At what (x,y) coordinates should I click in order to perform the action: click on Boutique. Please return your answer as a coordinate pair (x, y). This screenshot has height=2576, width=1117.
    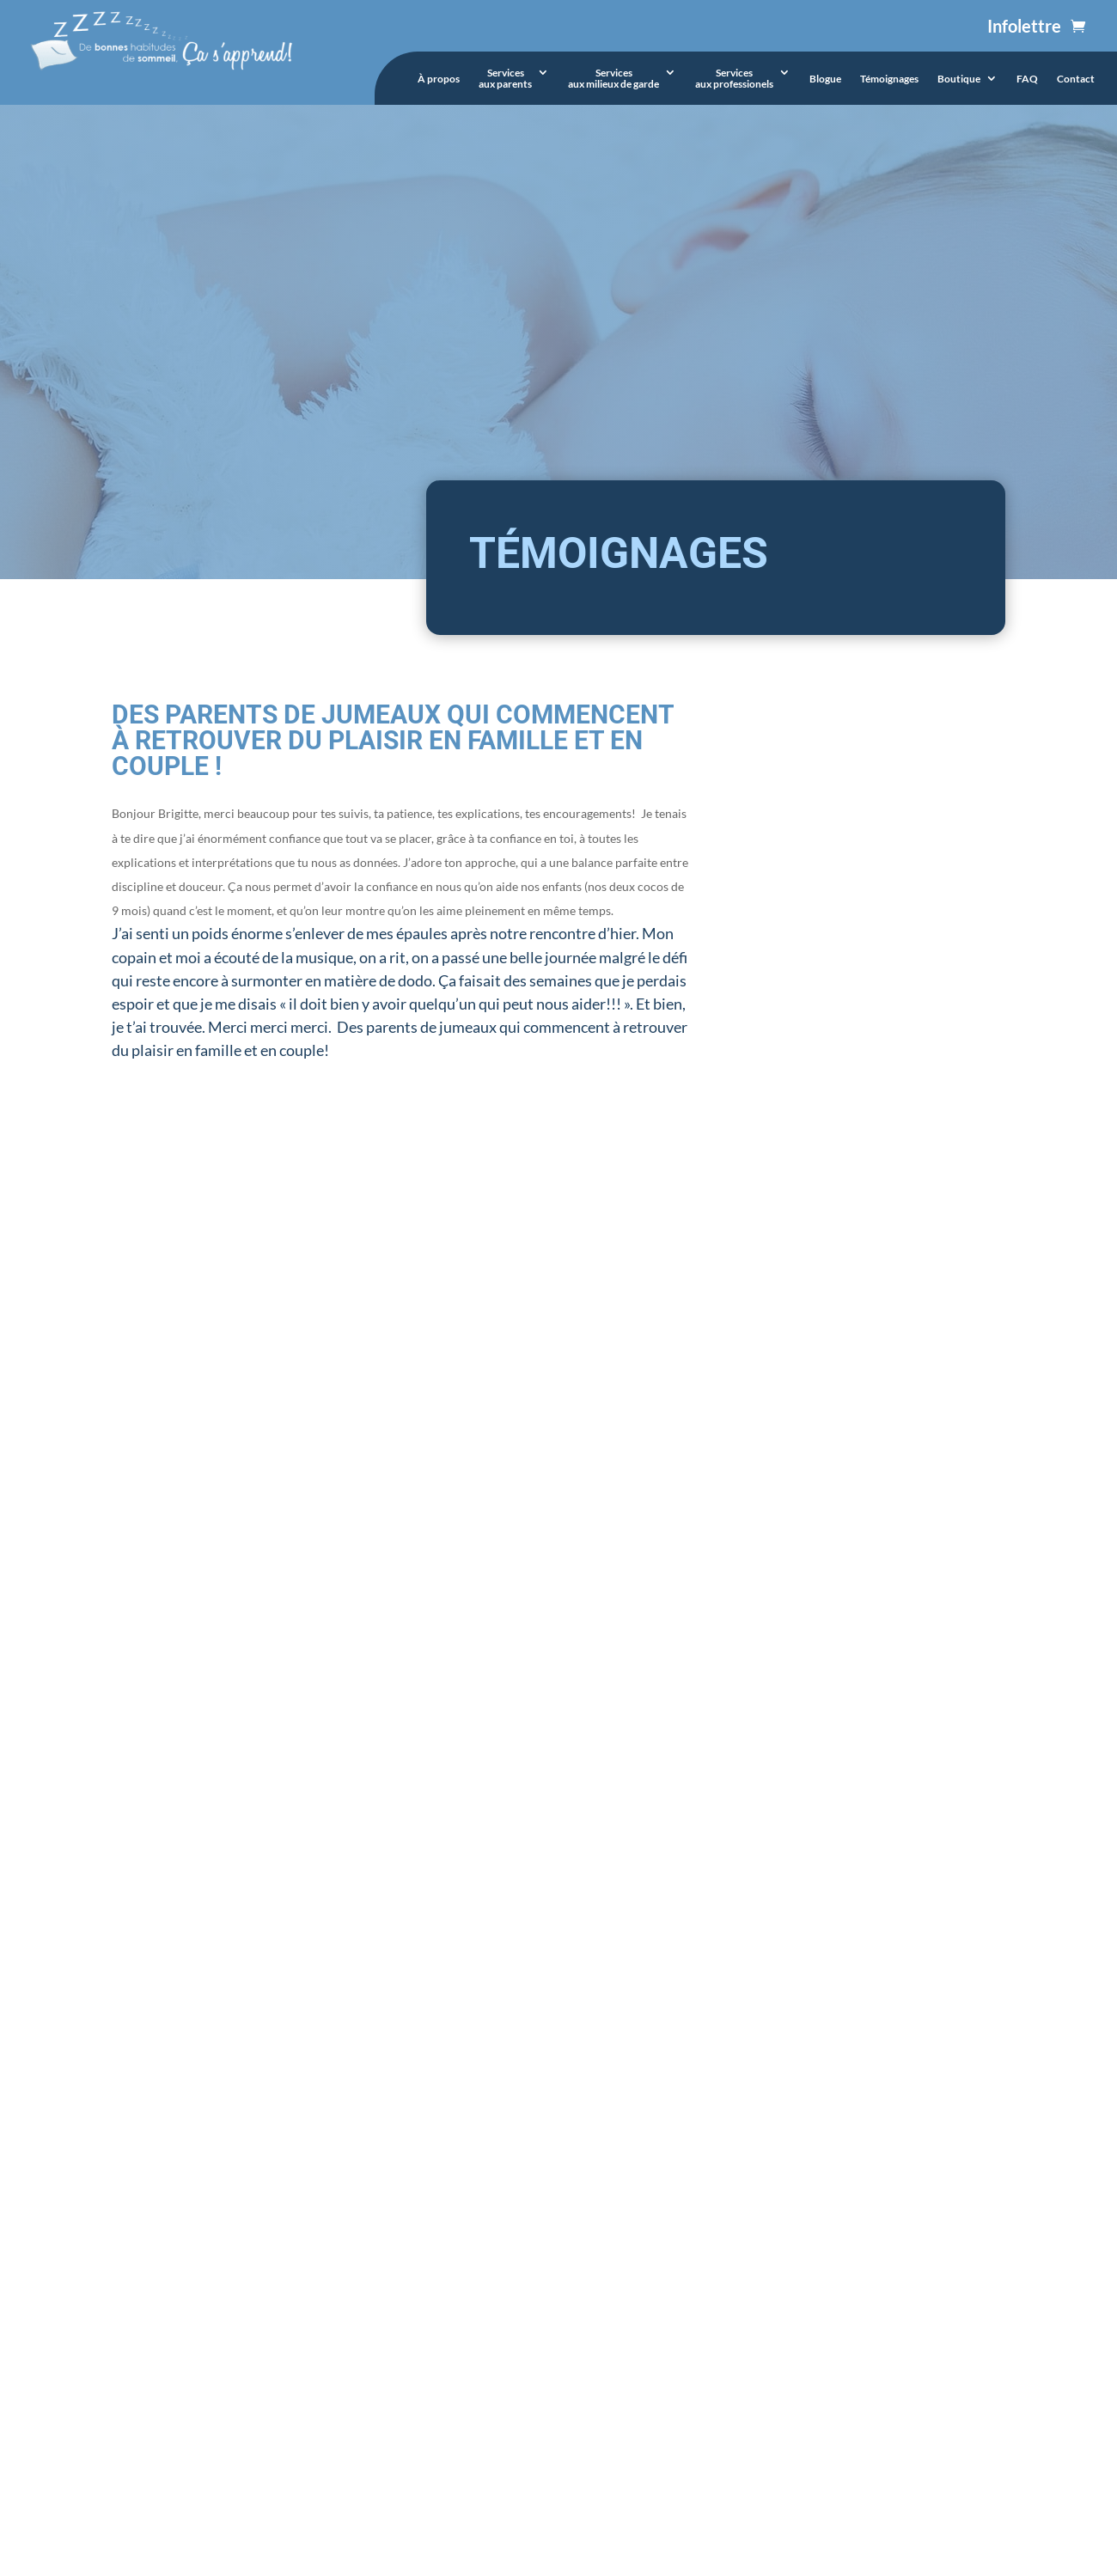
    Looking at the image, I should click on (958, 79).